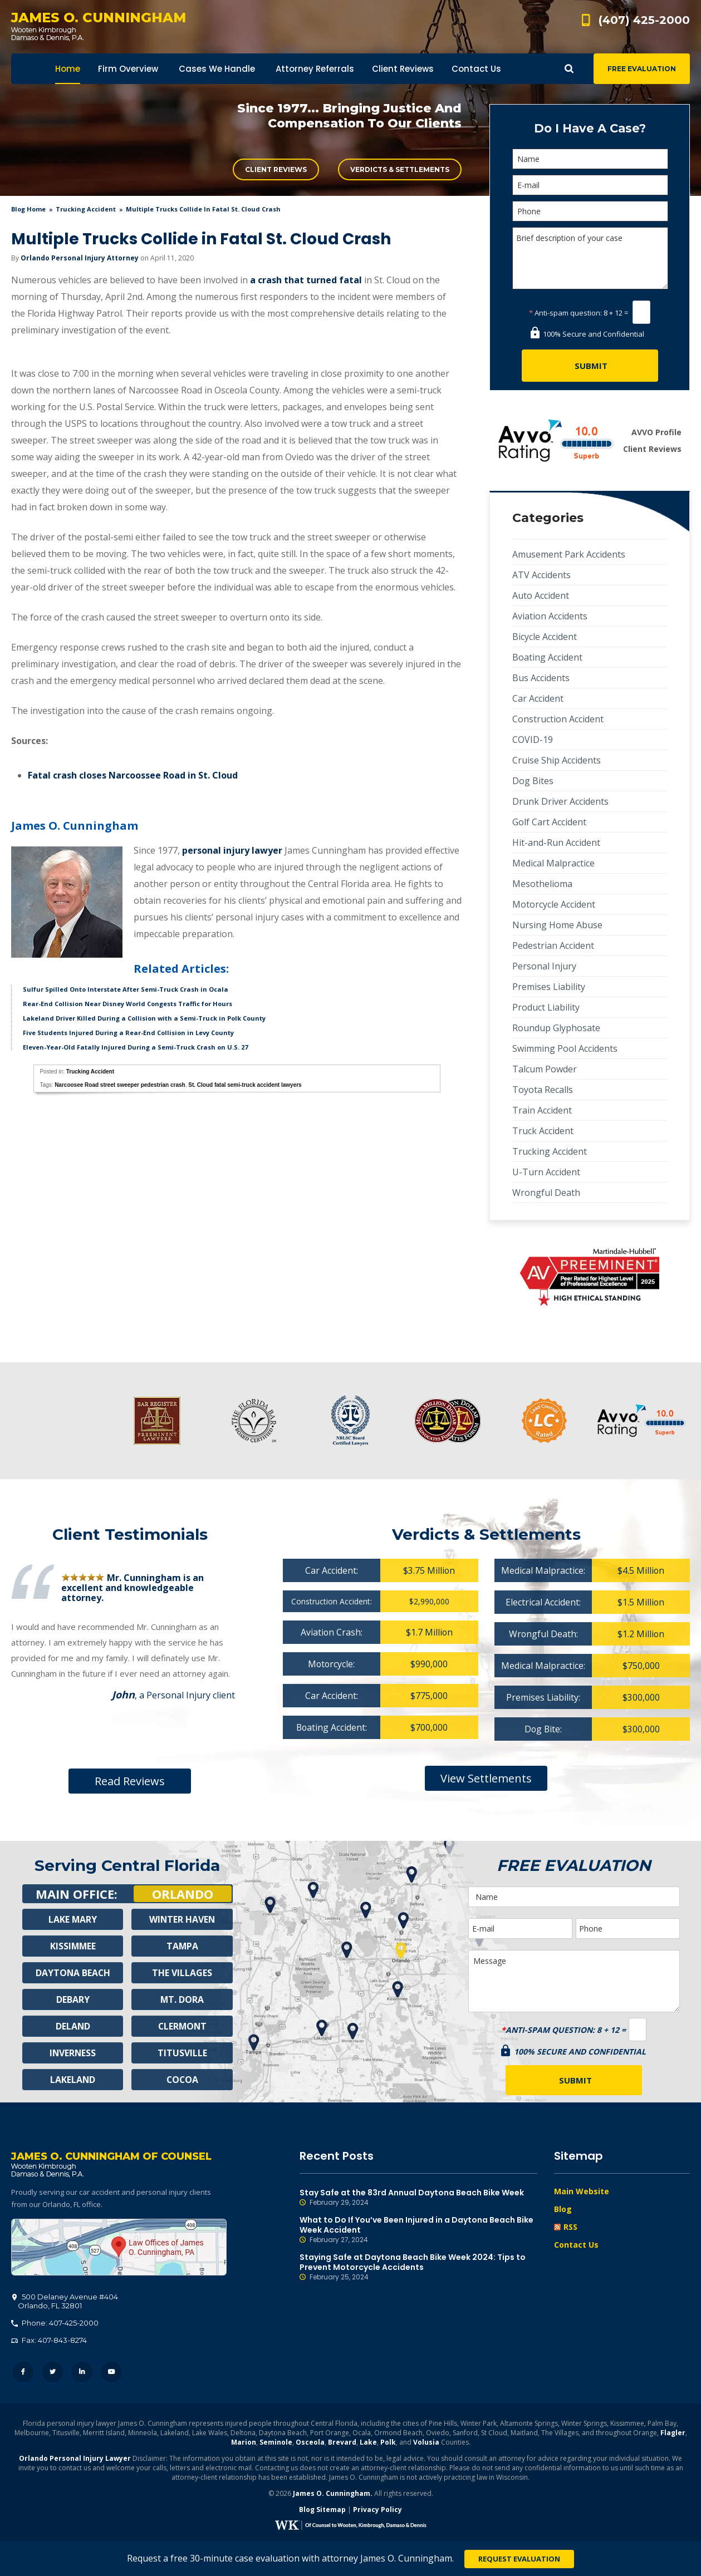 The image size is (701, 2576). I want to click on Tampa, so click(182, 1946).